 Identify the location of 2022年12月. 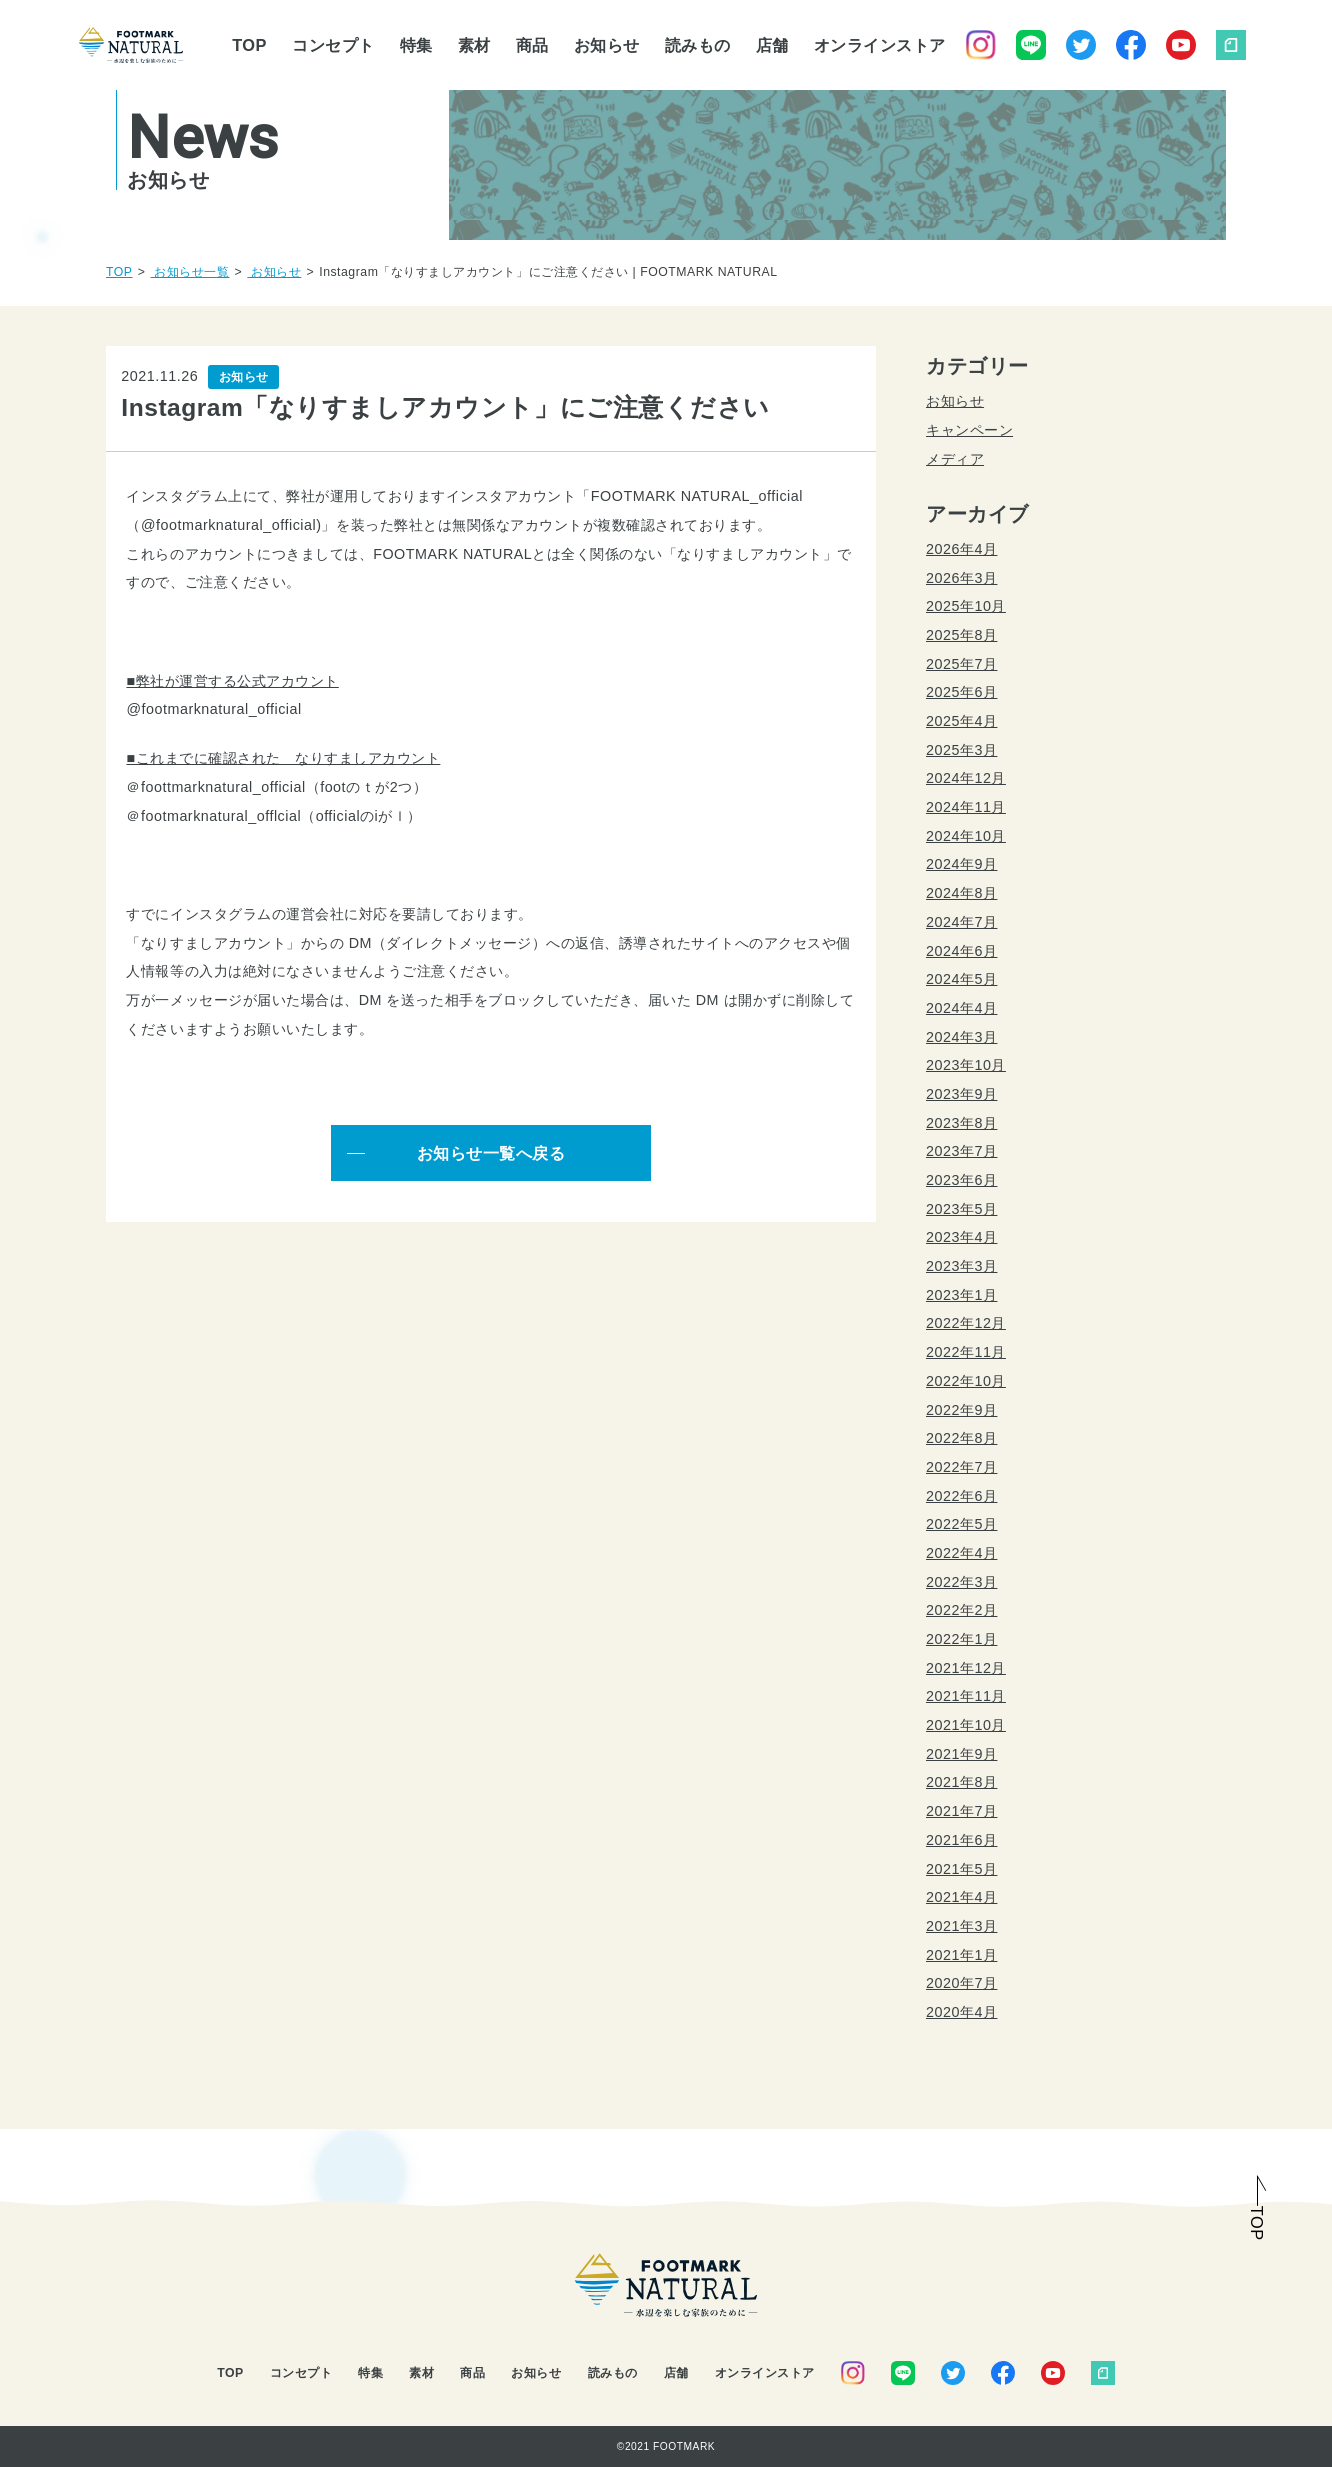
(966, 1323).